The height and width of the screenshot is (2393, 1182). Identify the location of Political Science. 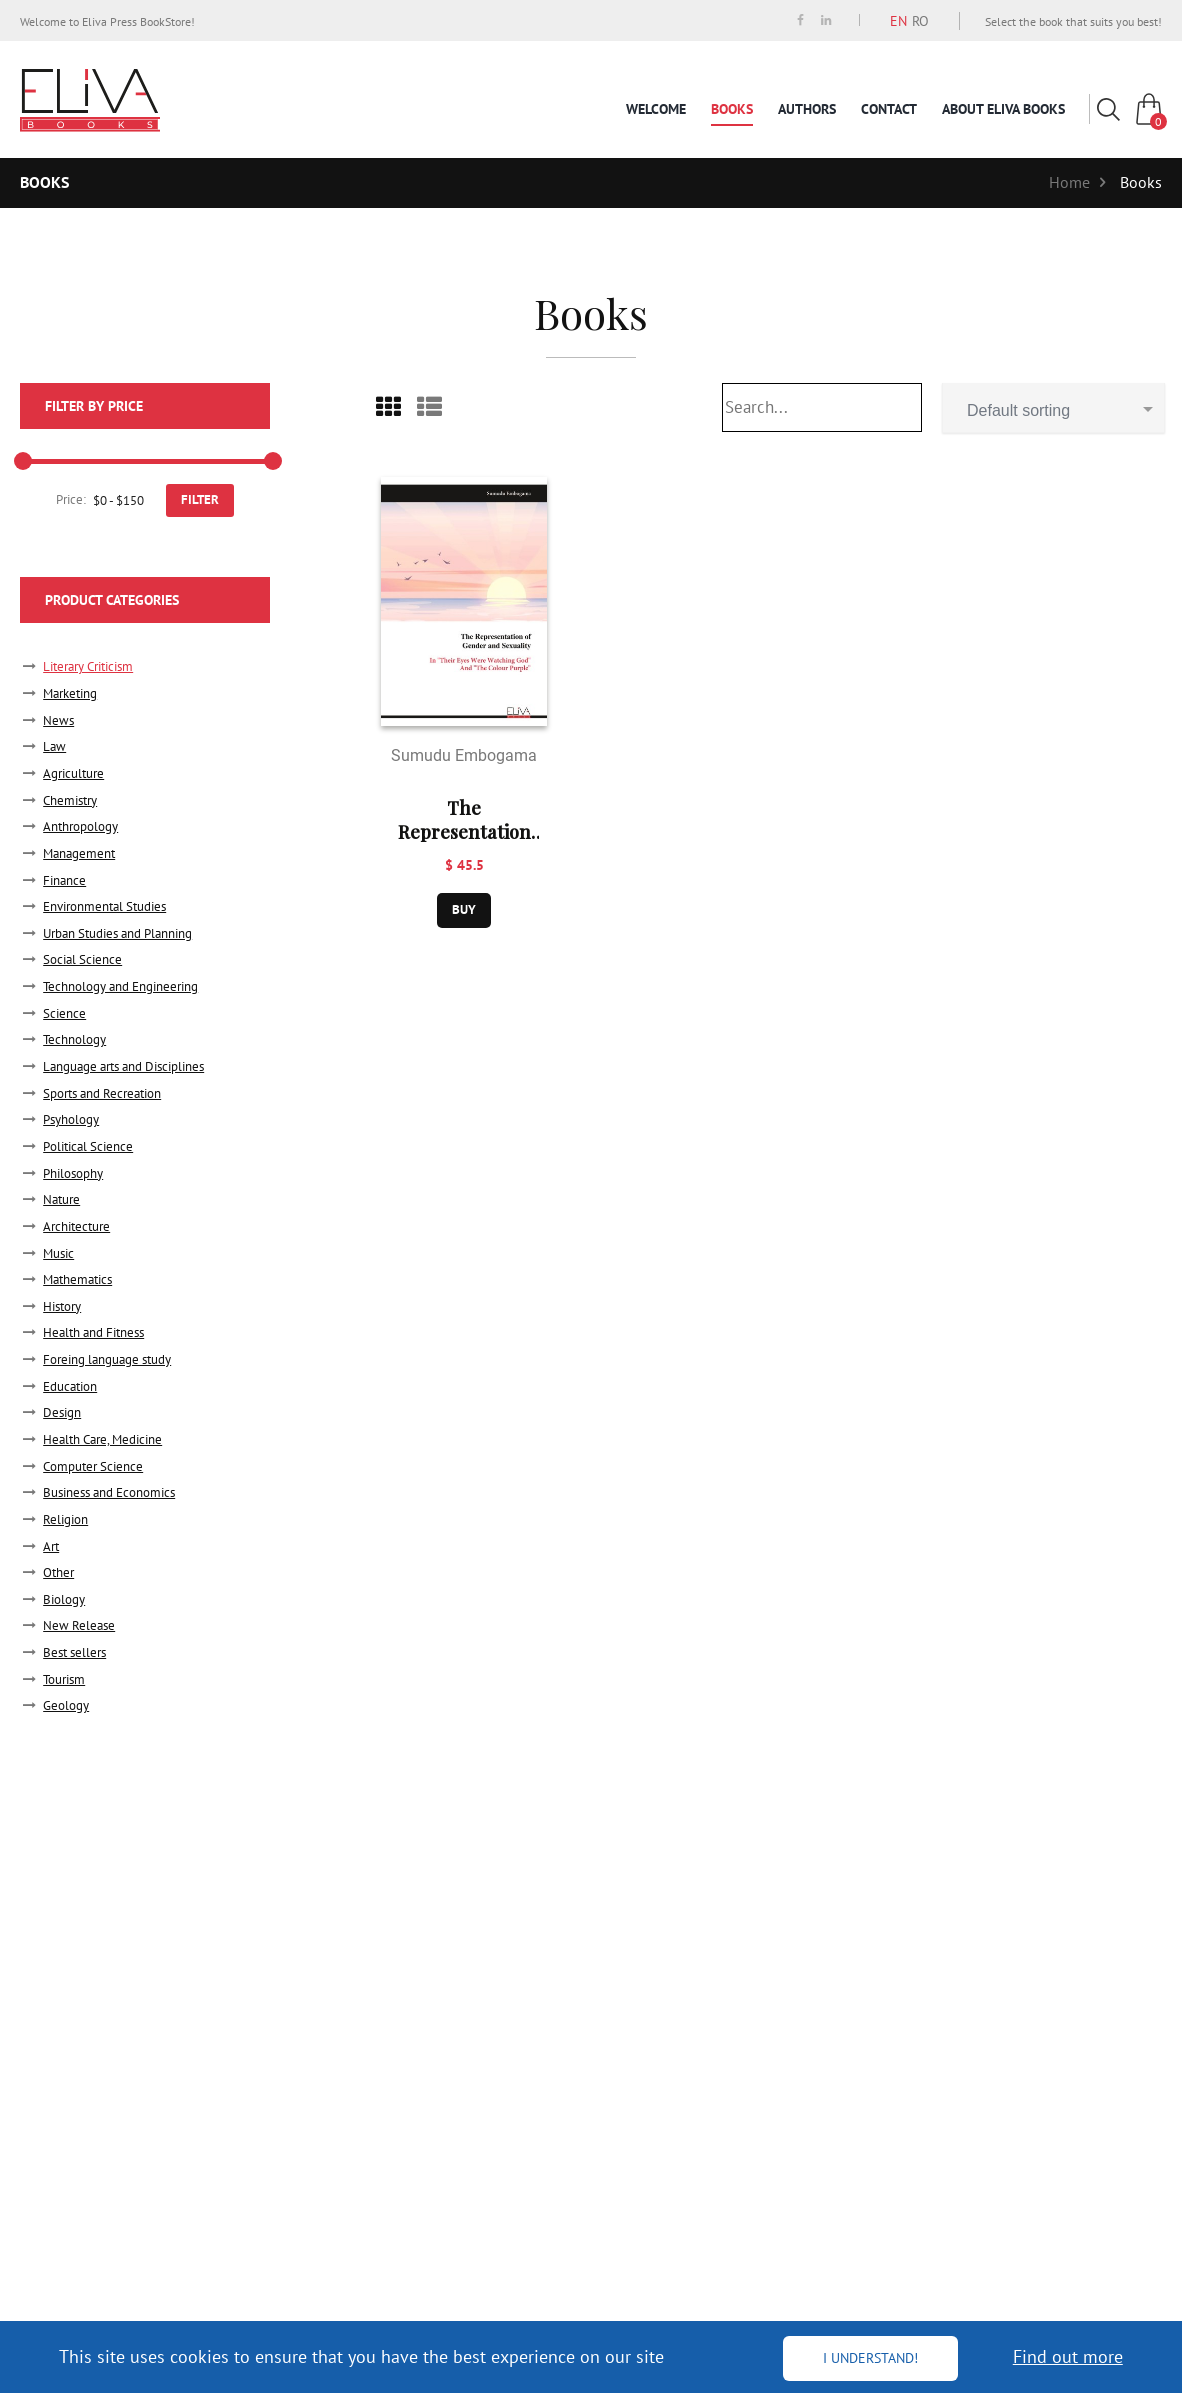
(88, 1146).